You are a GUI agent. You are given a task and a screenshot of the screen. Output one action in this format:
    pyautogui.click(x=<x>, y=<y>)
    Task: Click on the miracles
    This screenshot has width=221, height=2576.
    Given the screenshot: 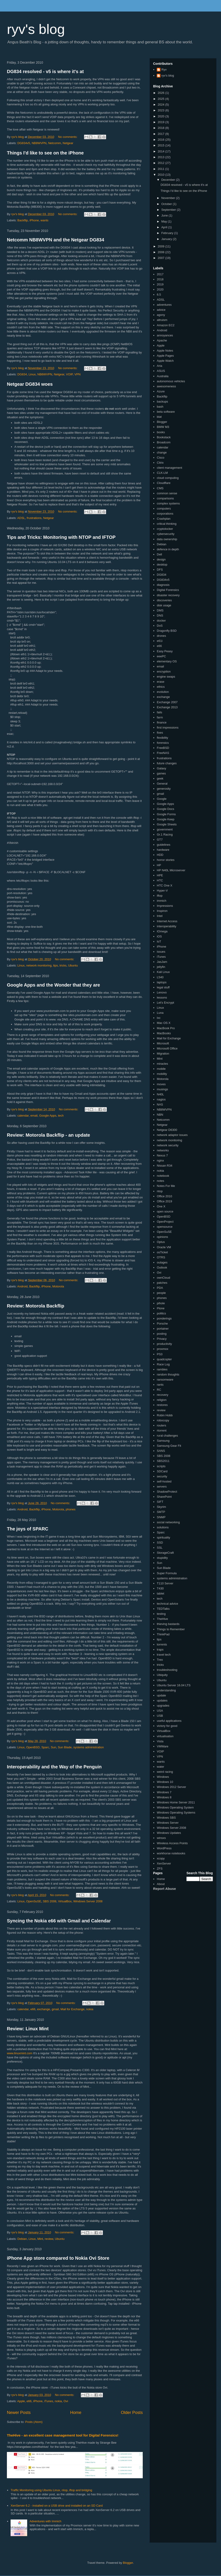 What is the action you would take?
    pyautogui.click(x=162, y=1063)
    